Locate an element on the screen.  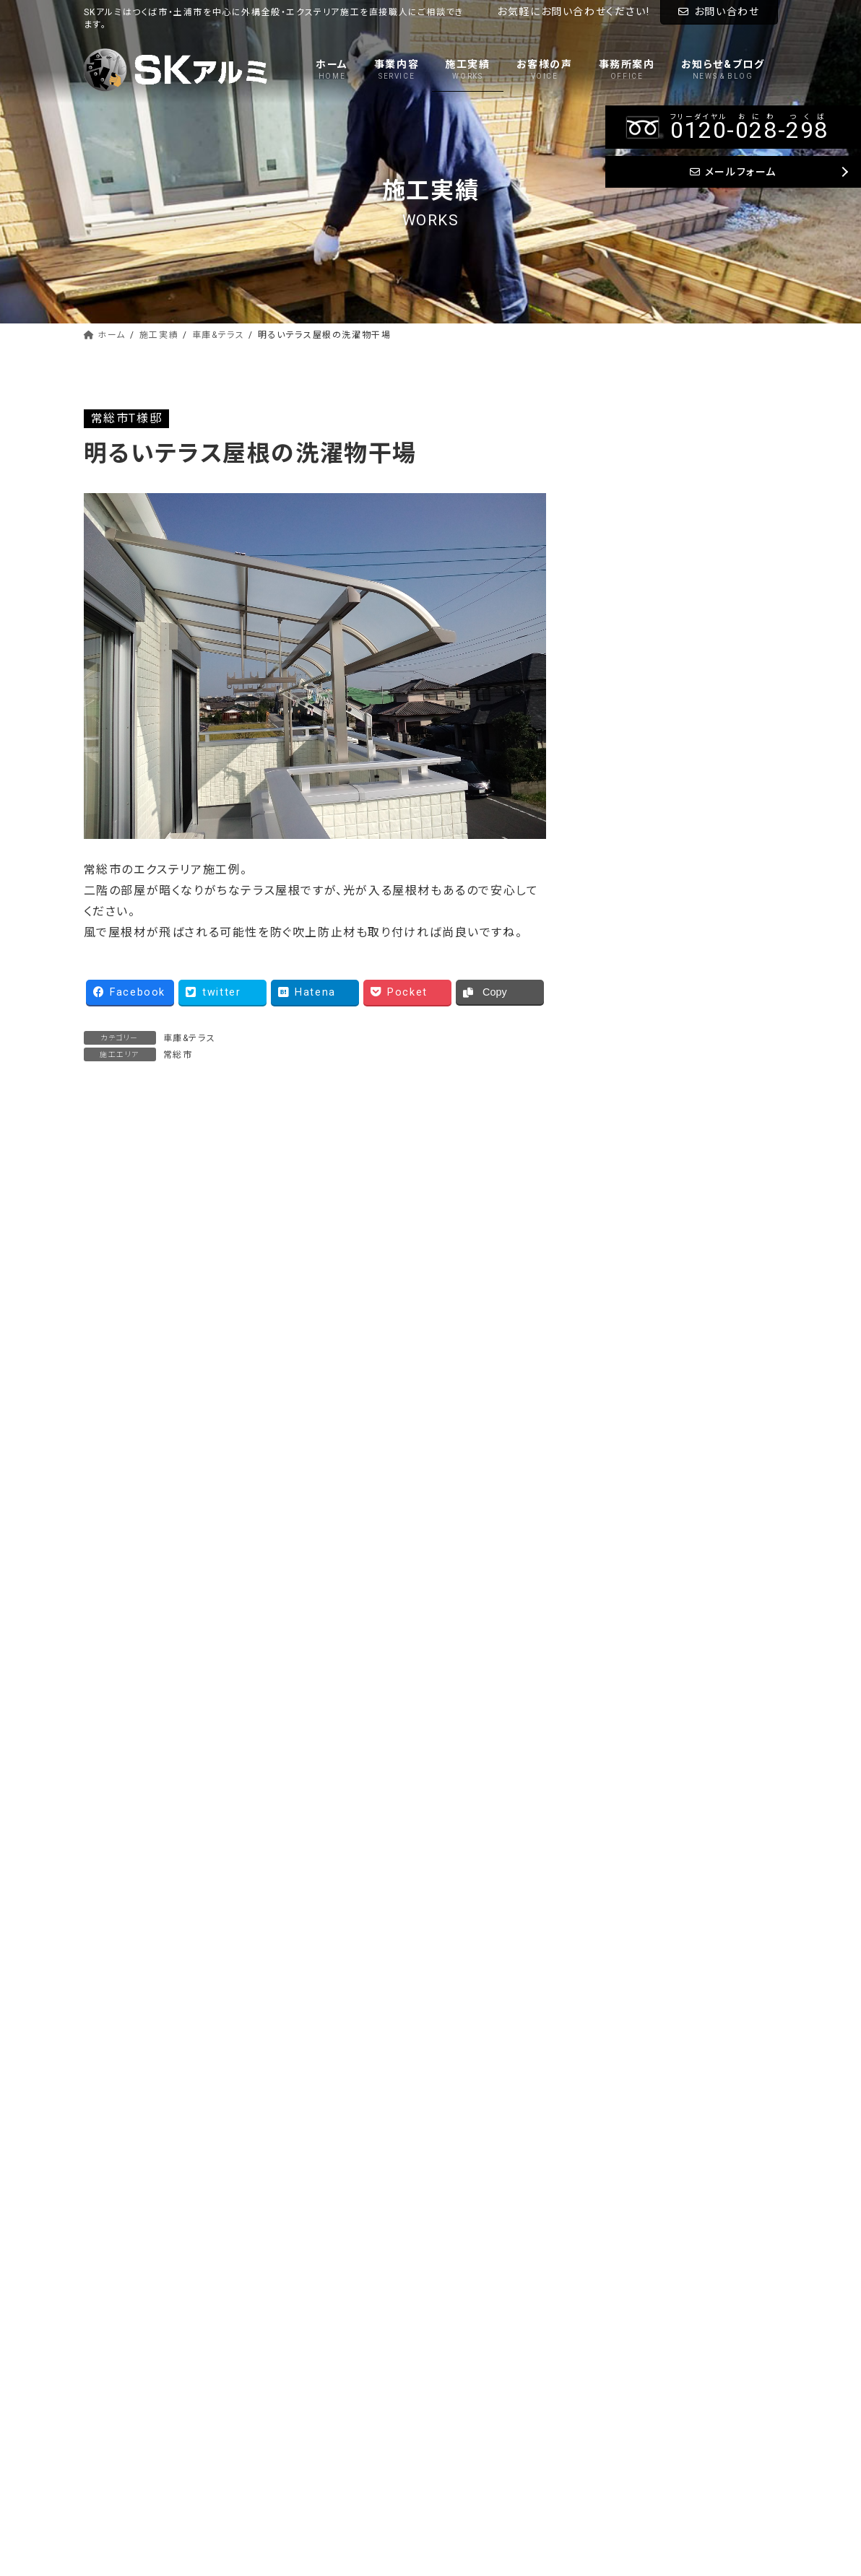
つくば市 is located at coordinates (621, 747).